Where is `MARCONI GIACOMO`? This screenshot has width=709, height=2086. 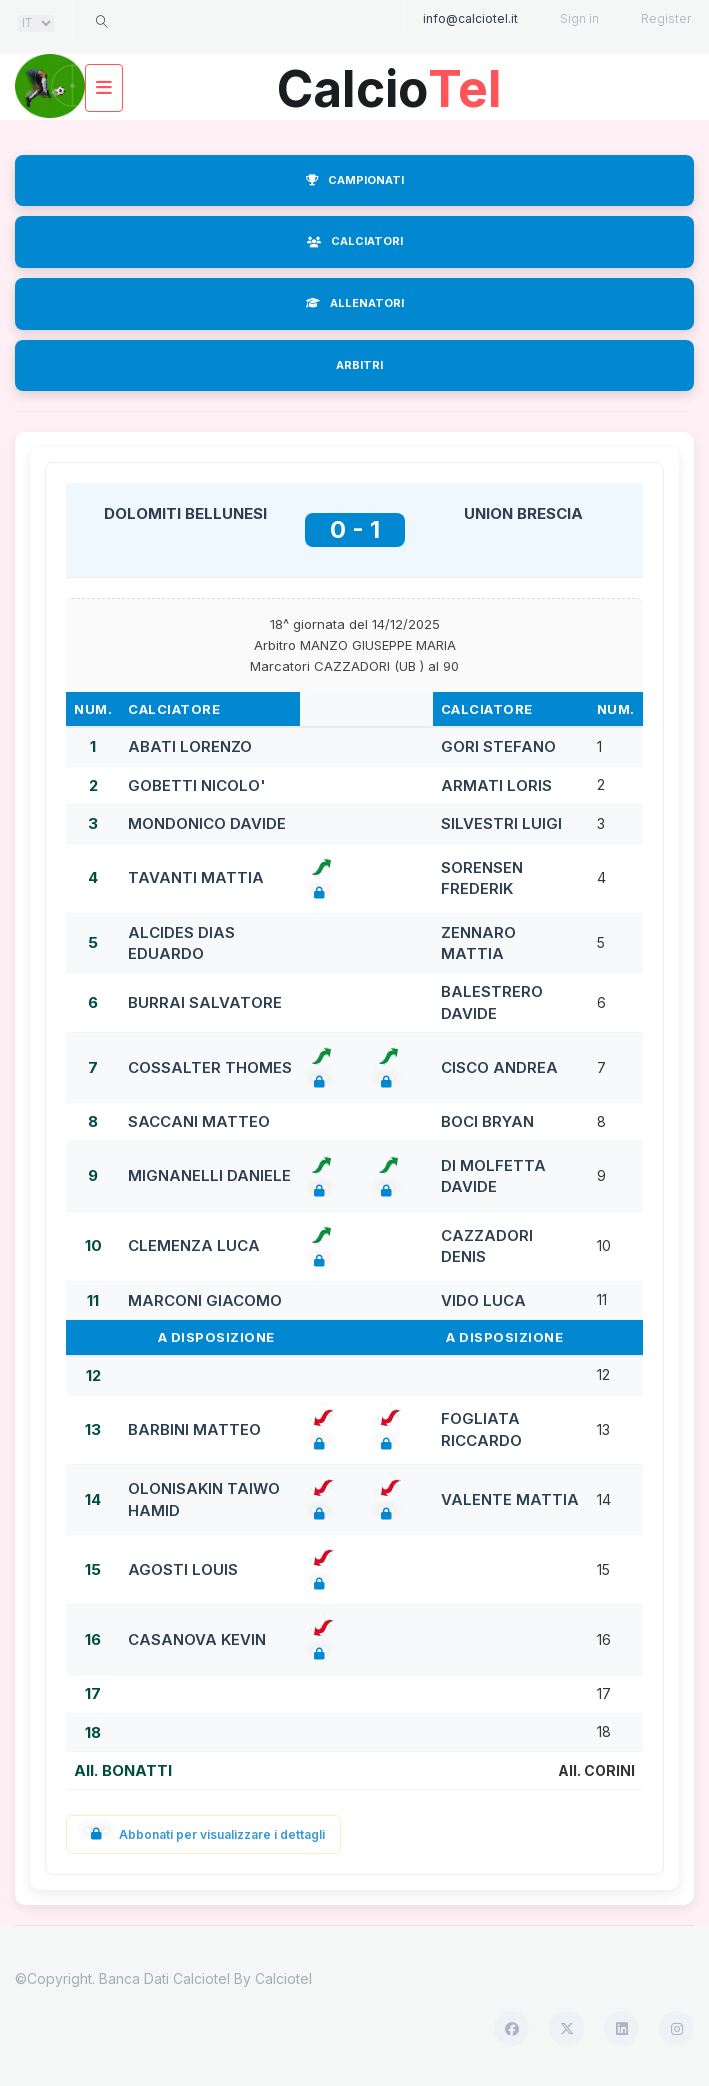 MARCONI GIACOMO is located at coordinates (205, 1300).